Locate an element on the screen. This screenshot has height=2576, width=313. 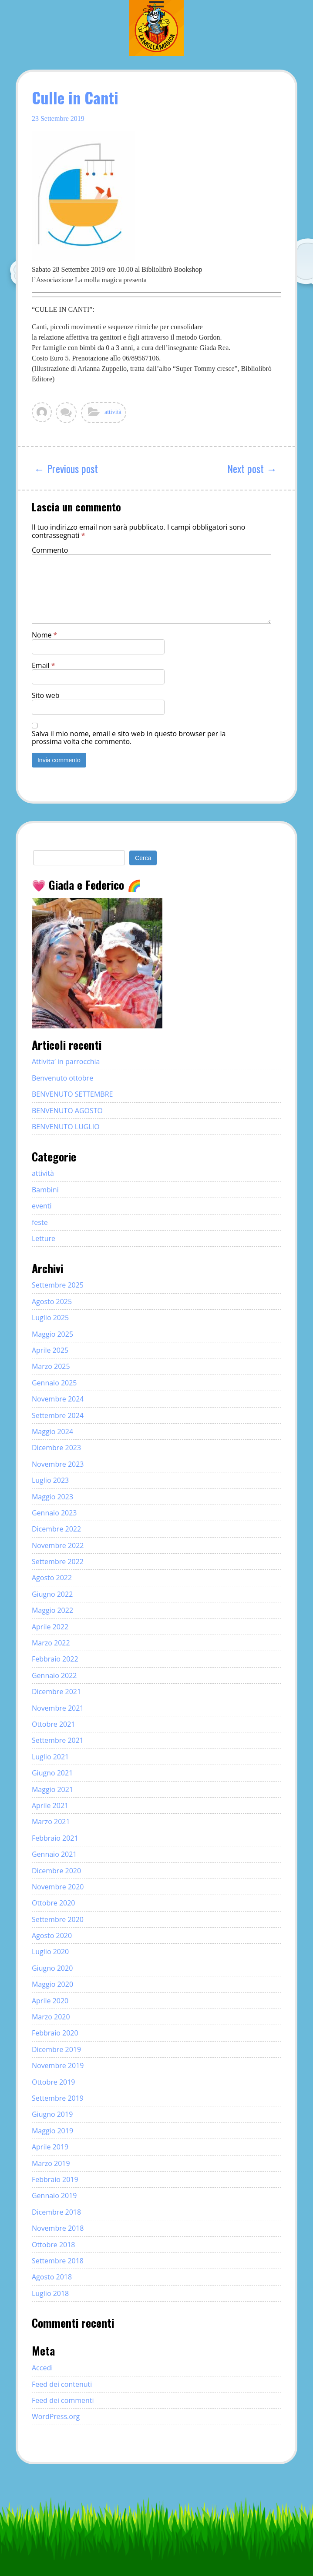
Maggio 2025 is located at coordinates (52, 1334).